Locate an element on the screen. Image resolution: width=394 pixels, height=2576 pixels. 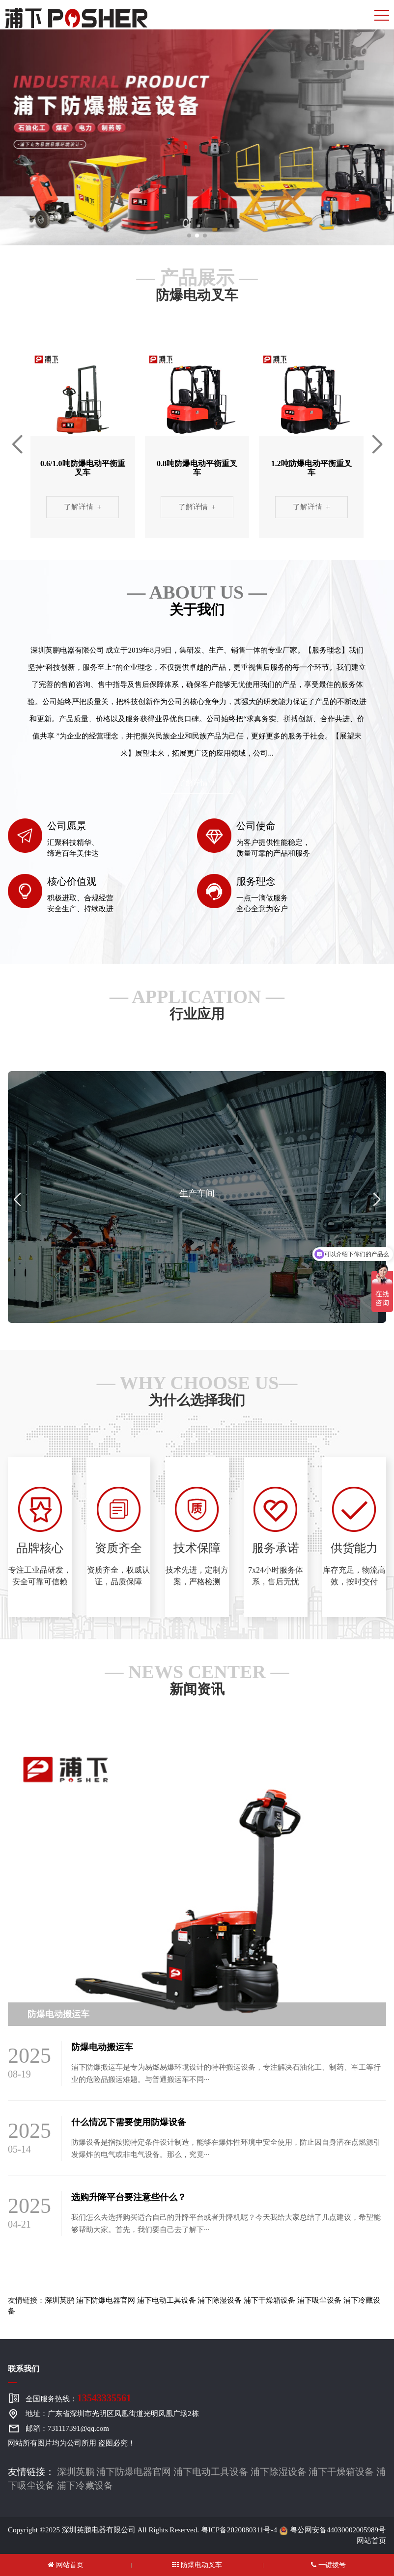
了解详情 + is located at coordinates (82, 507).